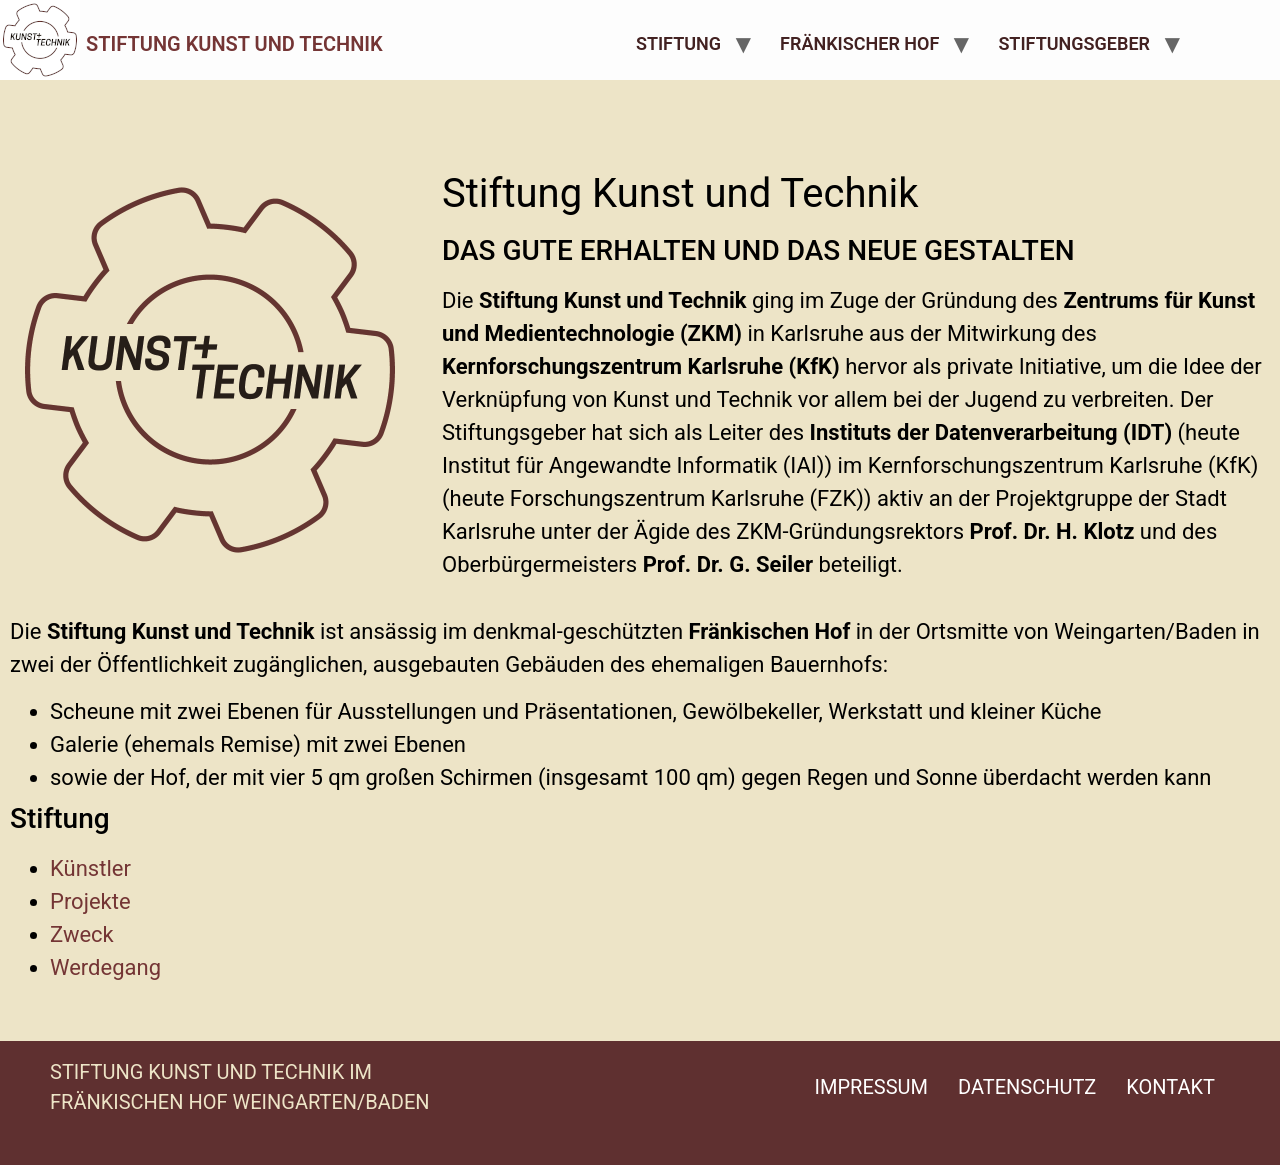 This screenshot has height=1165, width=1280. Describe the element at coordinates (871, 1087) in the screenshot. I see `Impressum` at that location.